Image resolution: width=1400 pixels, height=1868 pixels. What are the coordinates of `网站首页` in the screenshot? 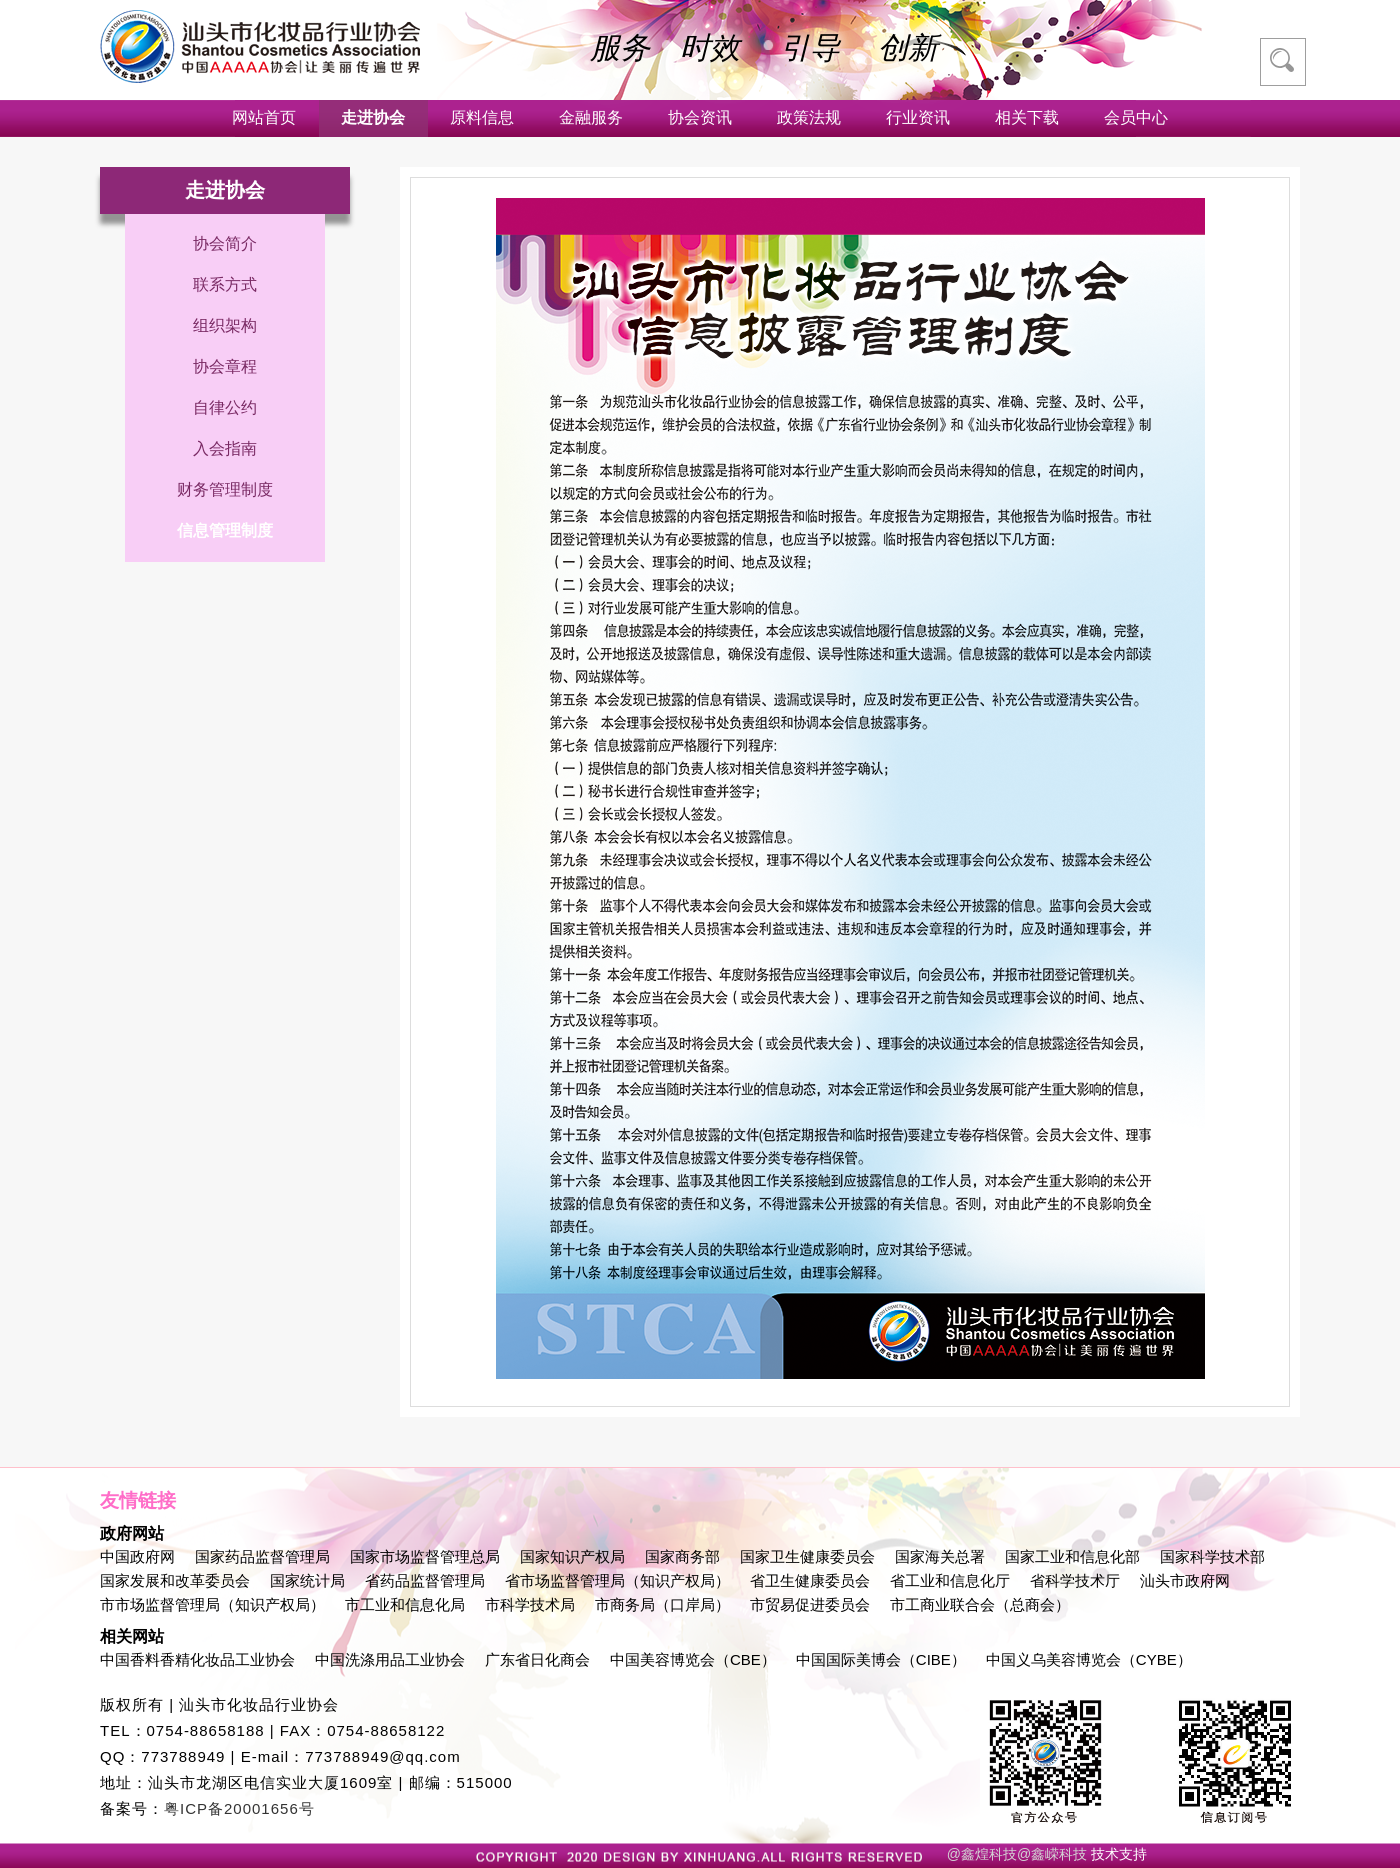 It's located at (264, 117).